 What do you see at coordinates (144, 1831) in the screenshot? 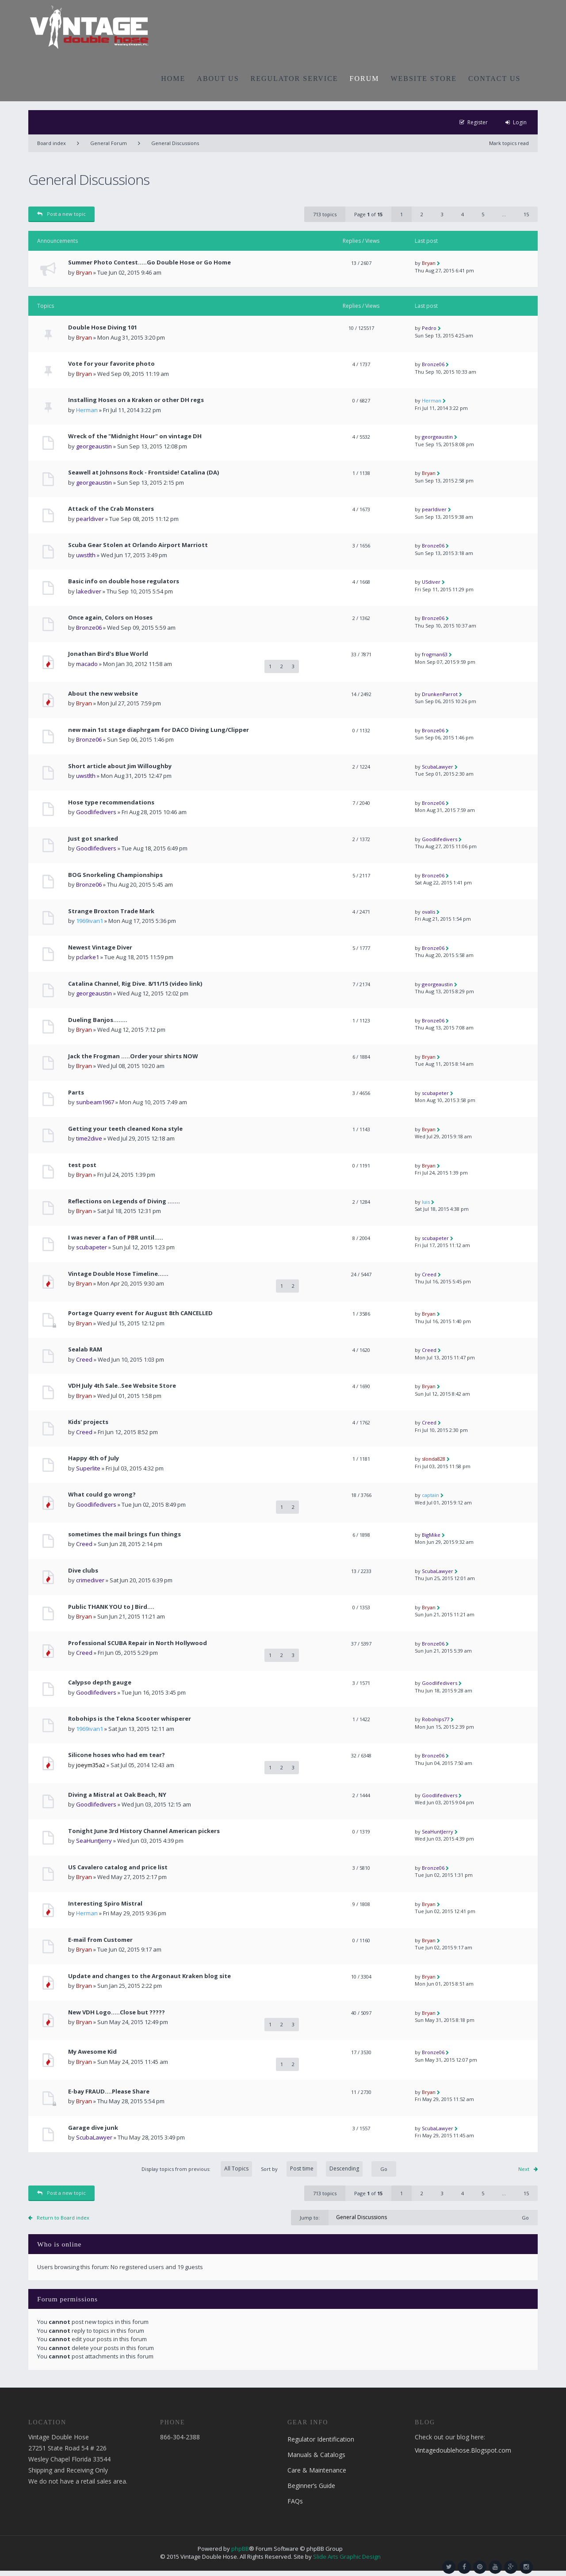
I see `Tonight June 3rd History Channel American pickers` at bounding box center [144, 1831].